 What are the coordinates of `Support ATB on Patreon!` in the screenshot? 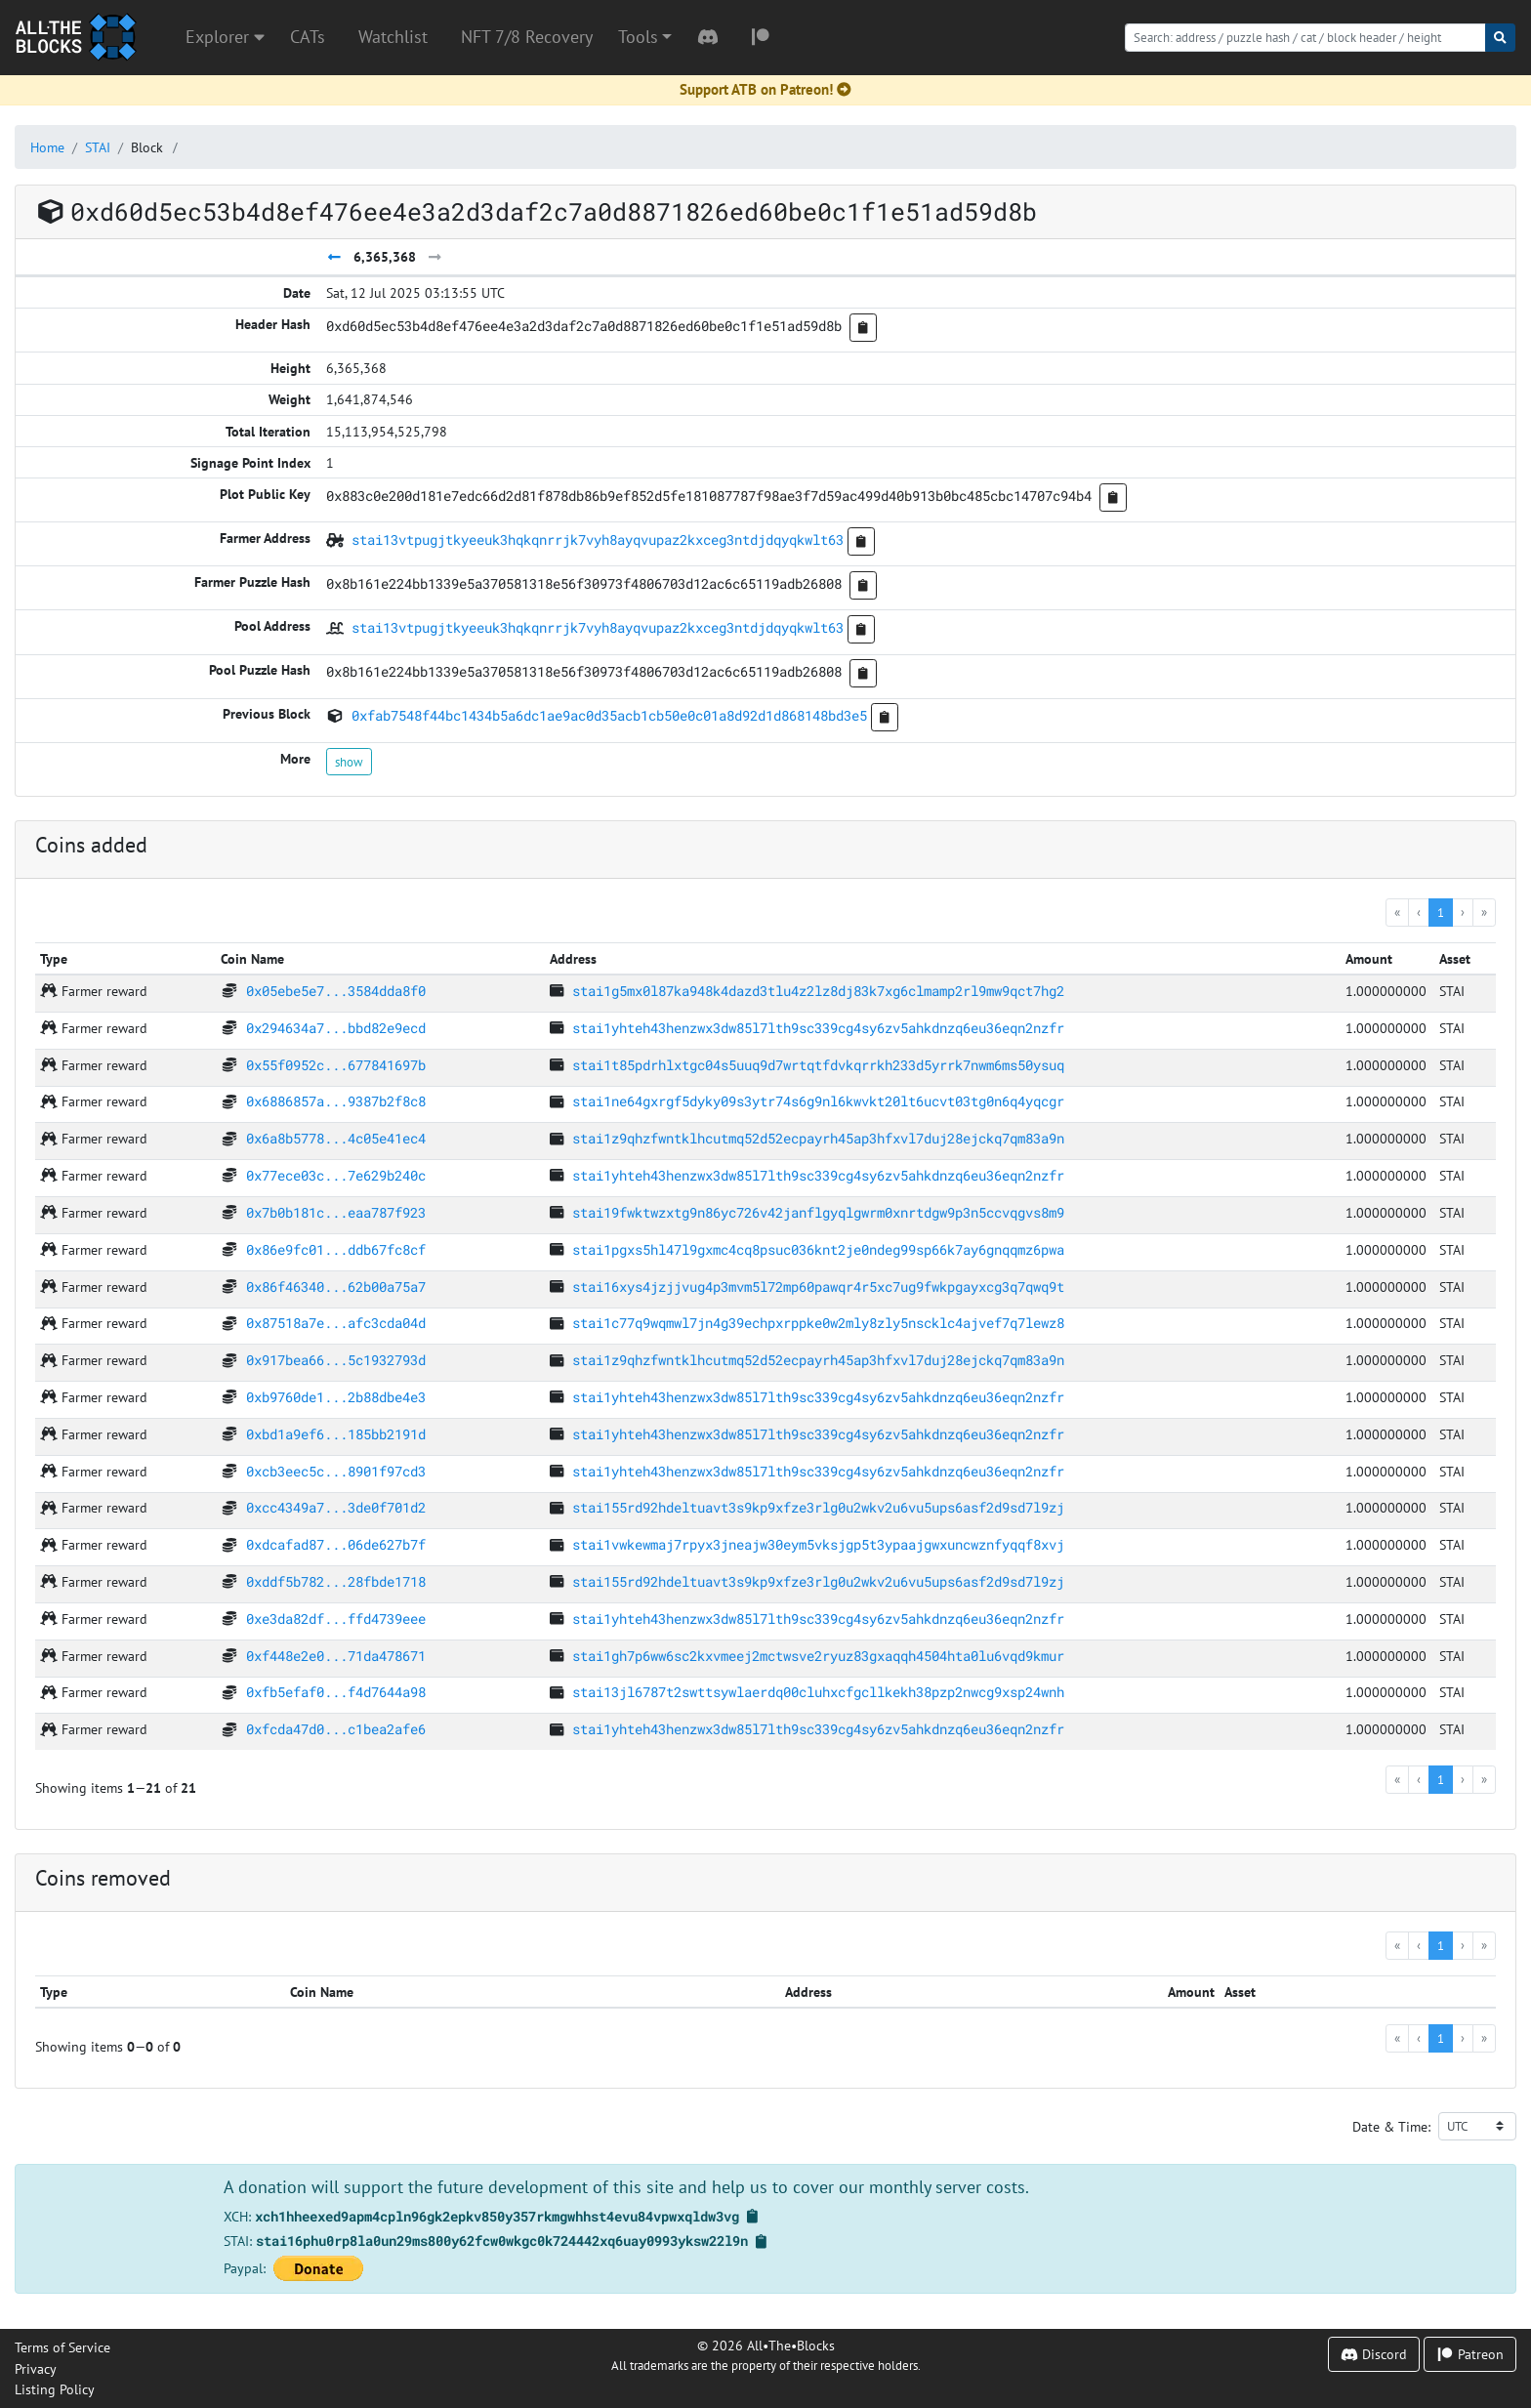 It's located at (765, 89).